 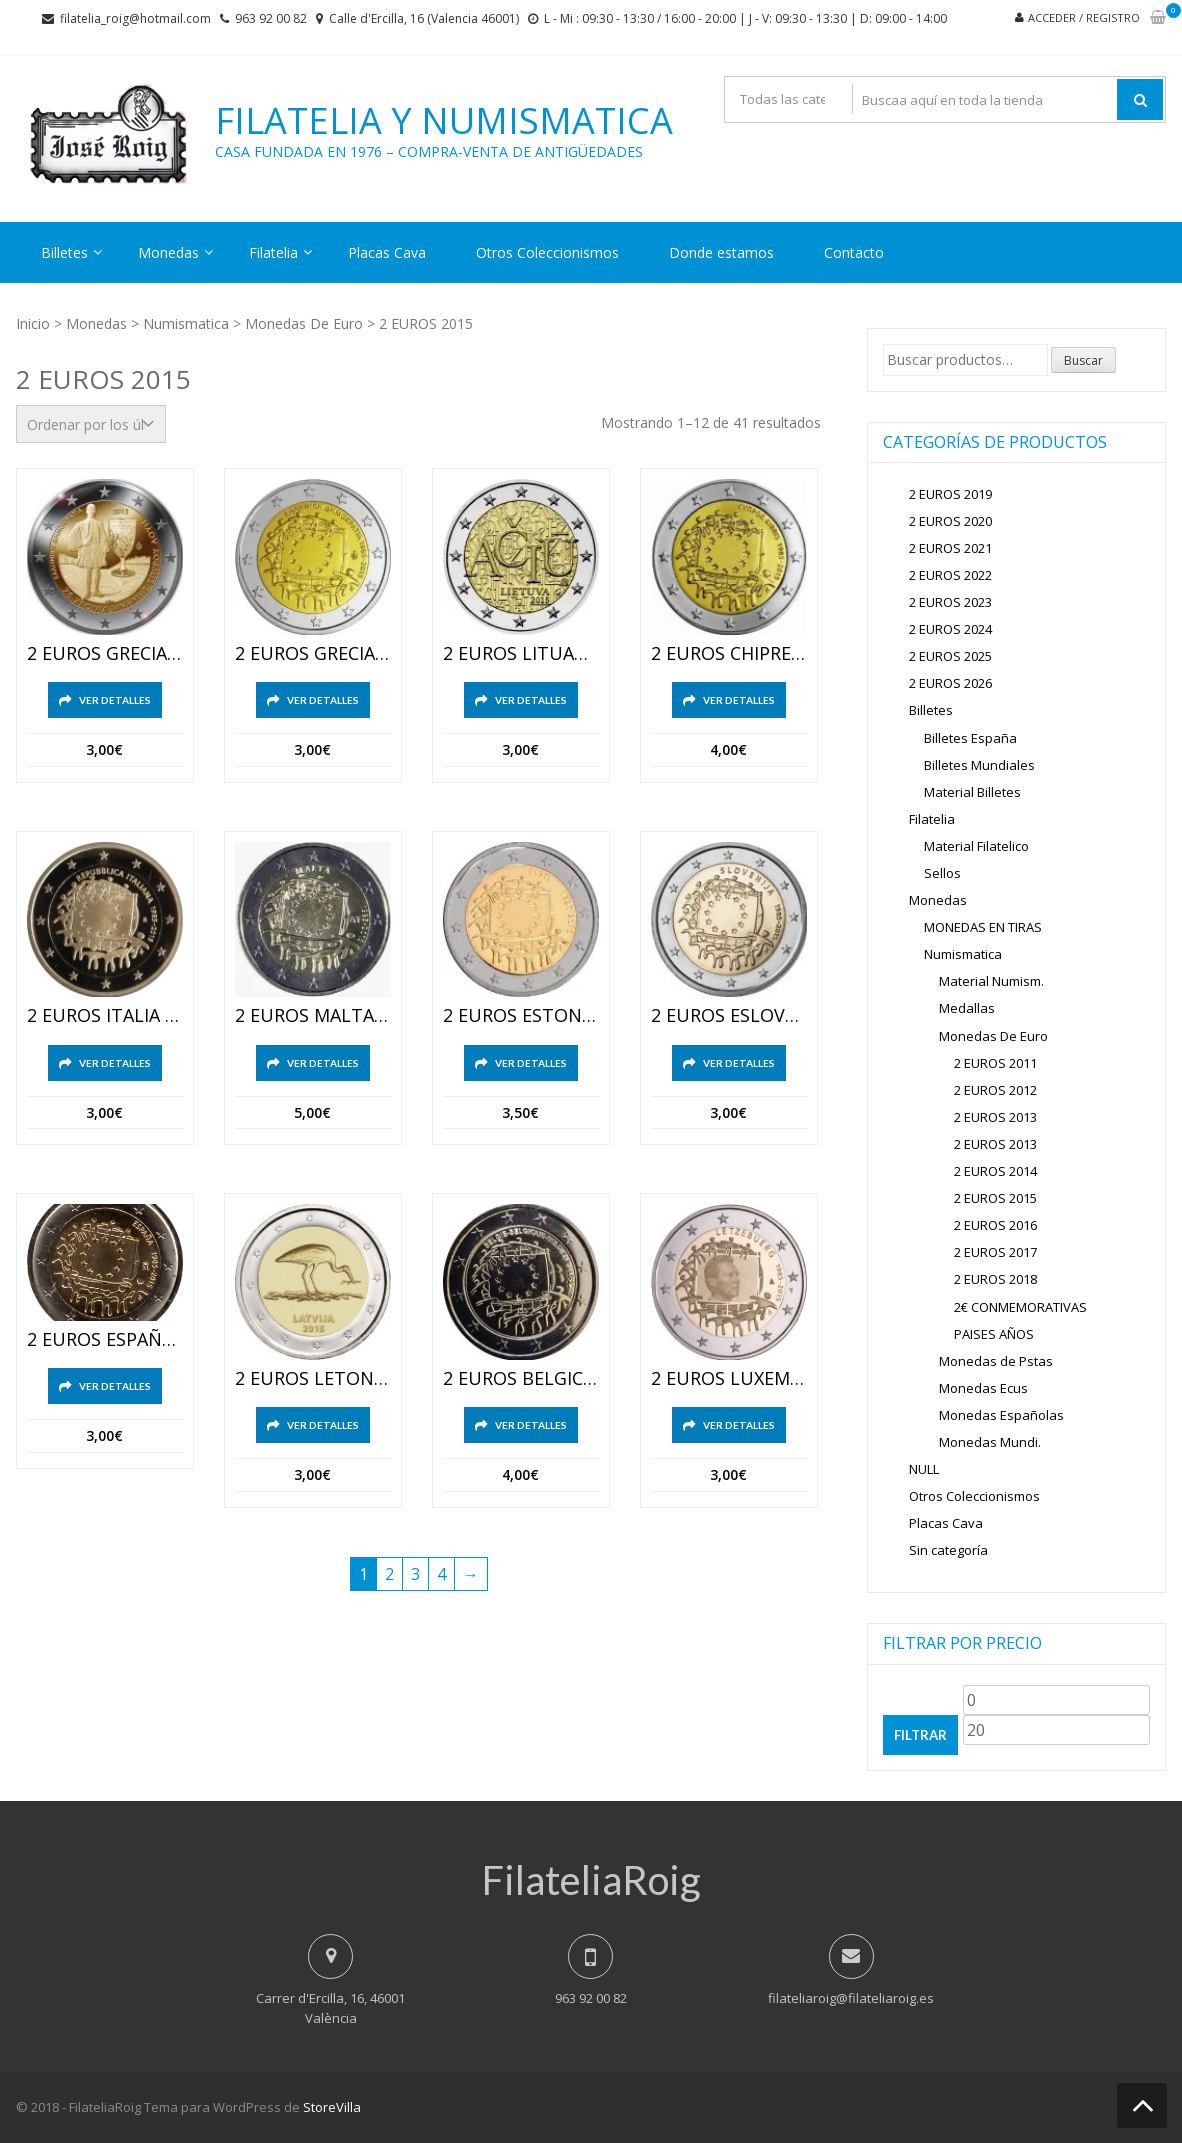 I want to click on Monedas de Pstas, so click(x=996, y=1361).